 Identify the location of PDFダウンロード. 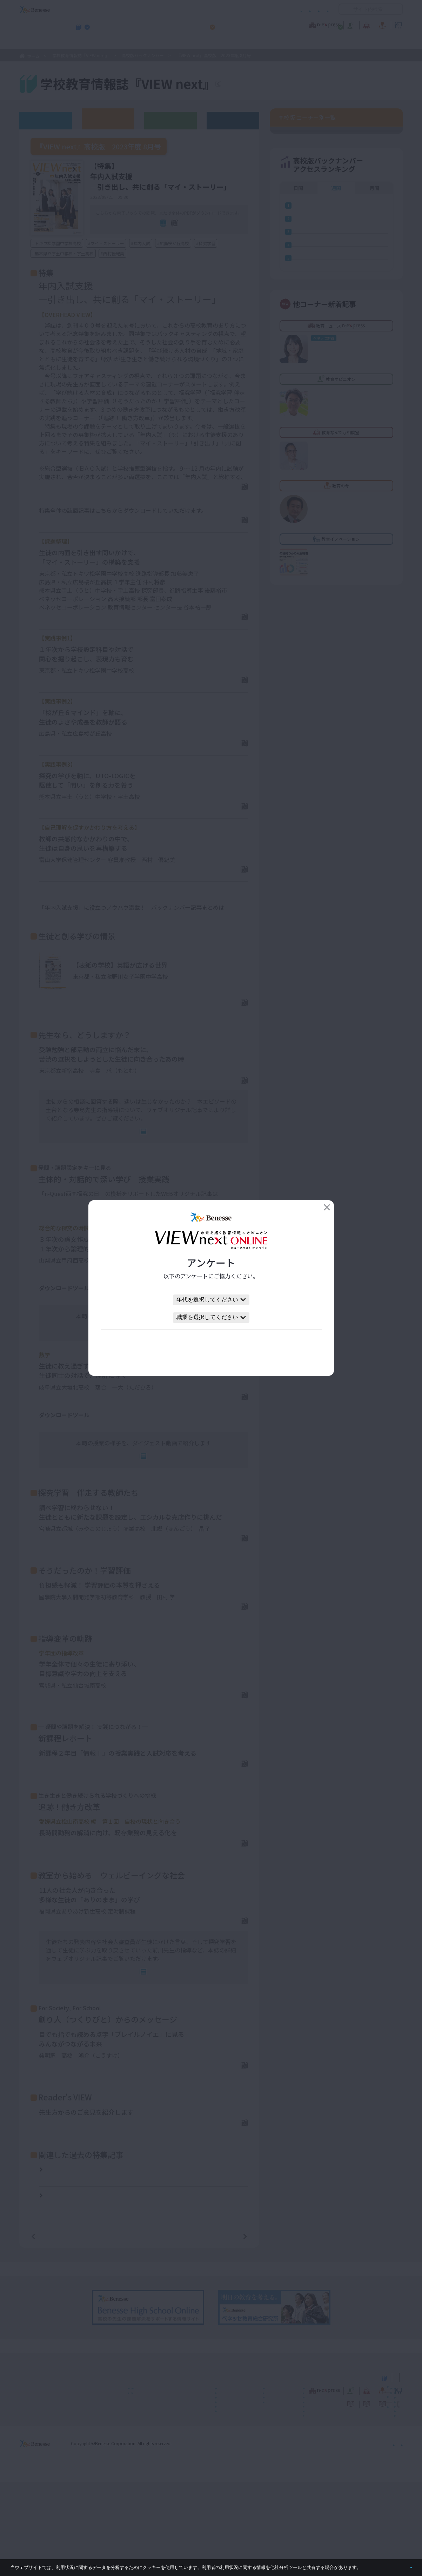
(220, 499).